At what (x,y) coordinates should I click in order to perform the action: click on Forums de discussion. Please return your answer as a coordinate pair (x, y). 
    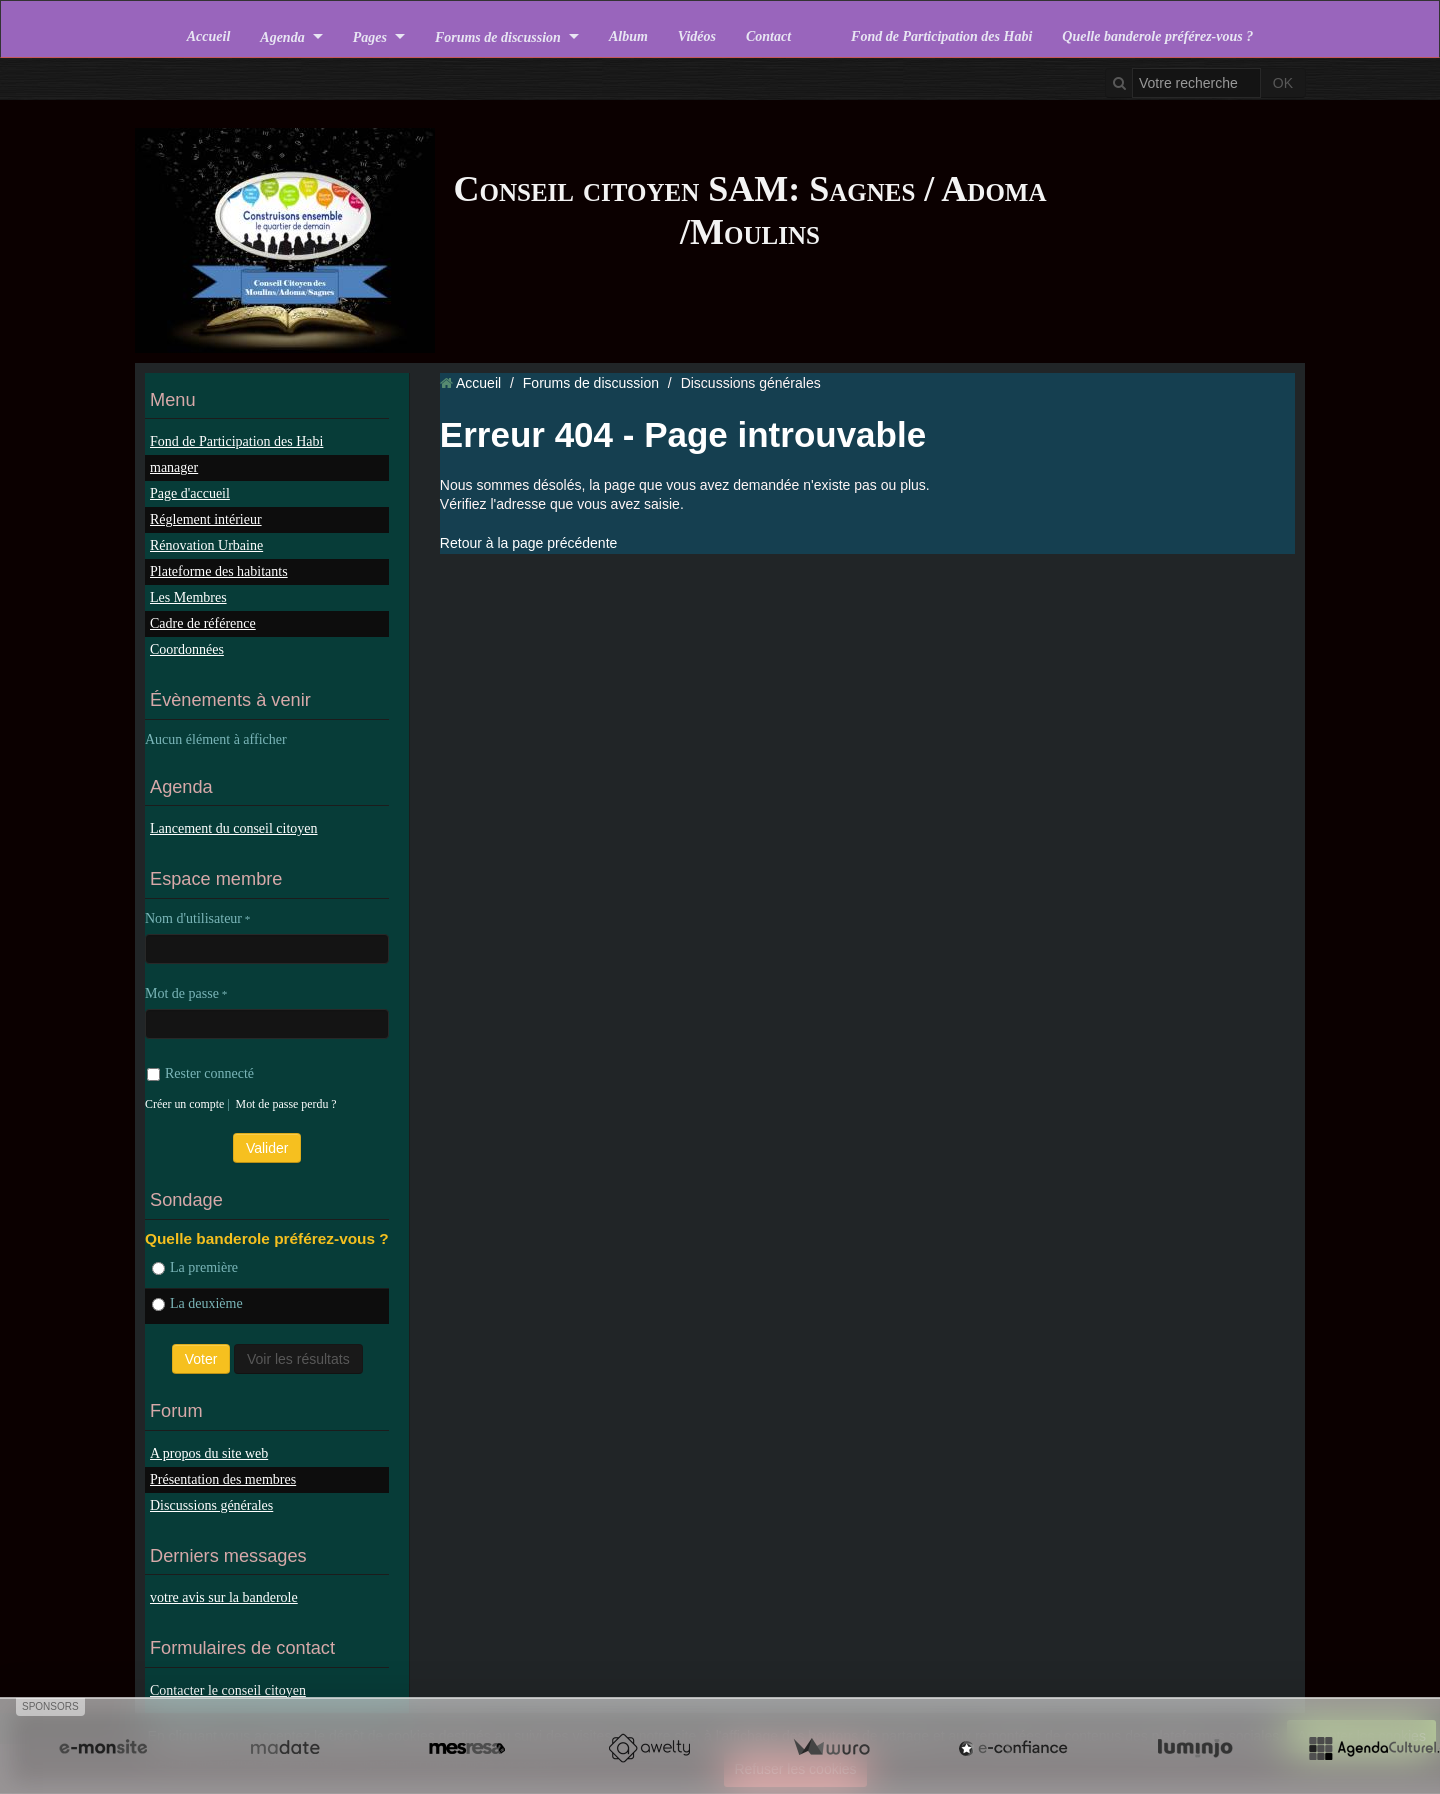
    Looking at the image, I should click on (498, 36).